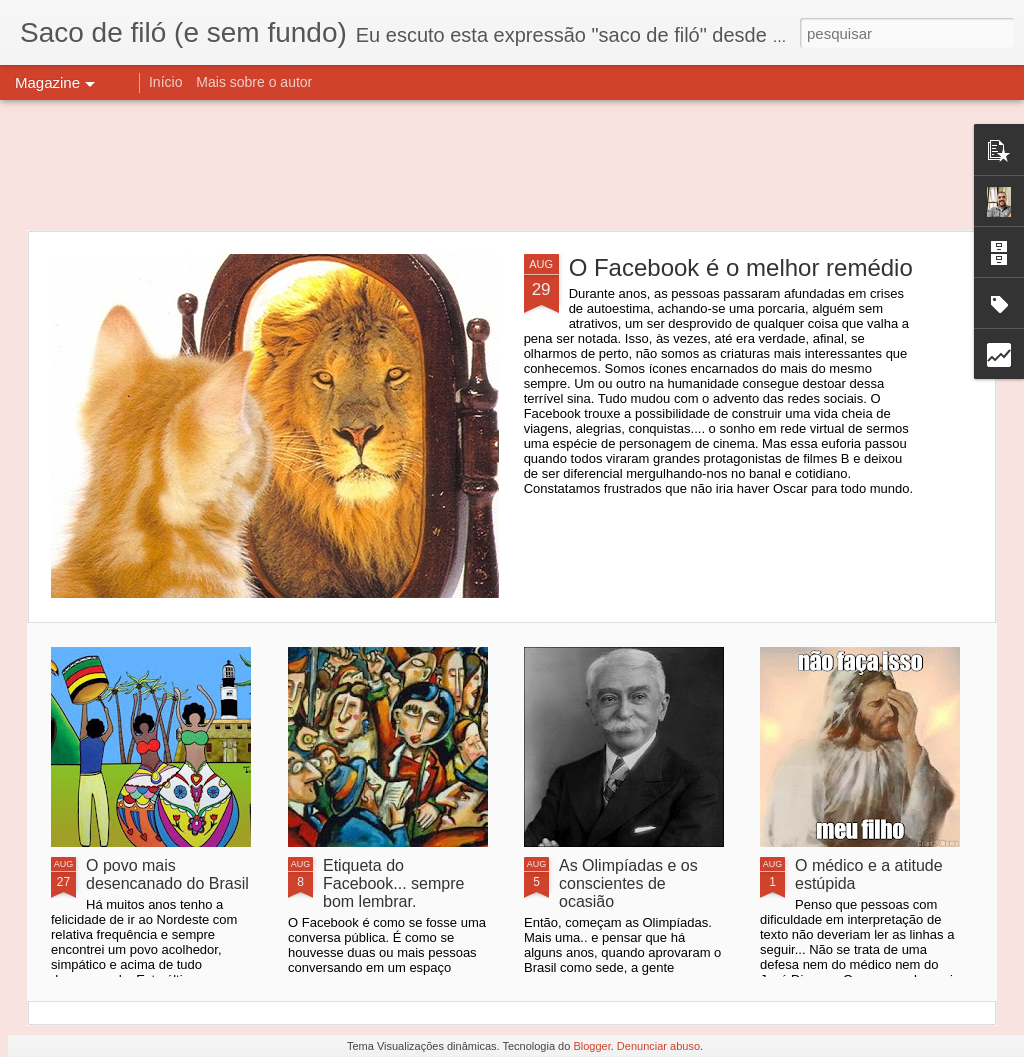 Image resolution: width=1024 pixels, height=1057 pixels. Describe the element at coordinates (254, 82) in the screenshot. I see `Mais sobre o autor` at that location.